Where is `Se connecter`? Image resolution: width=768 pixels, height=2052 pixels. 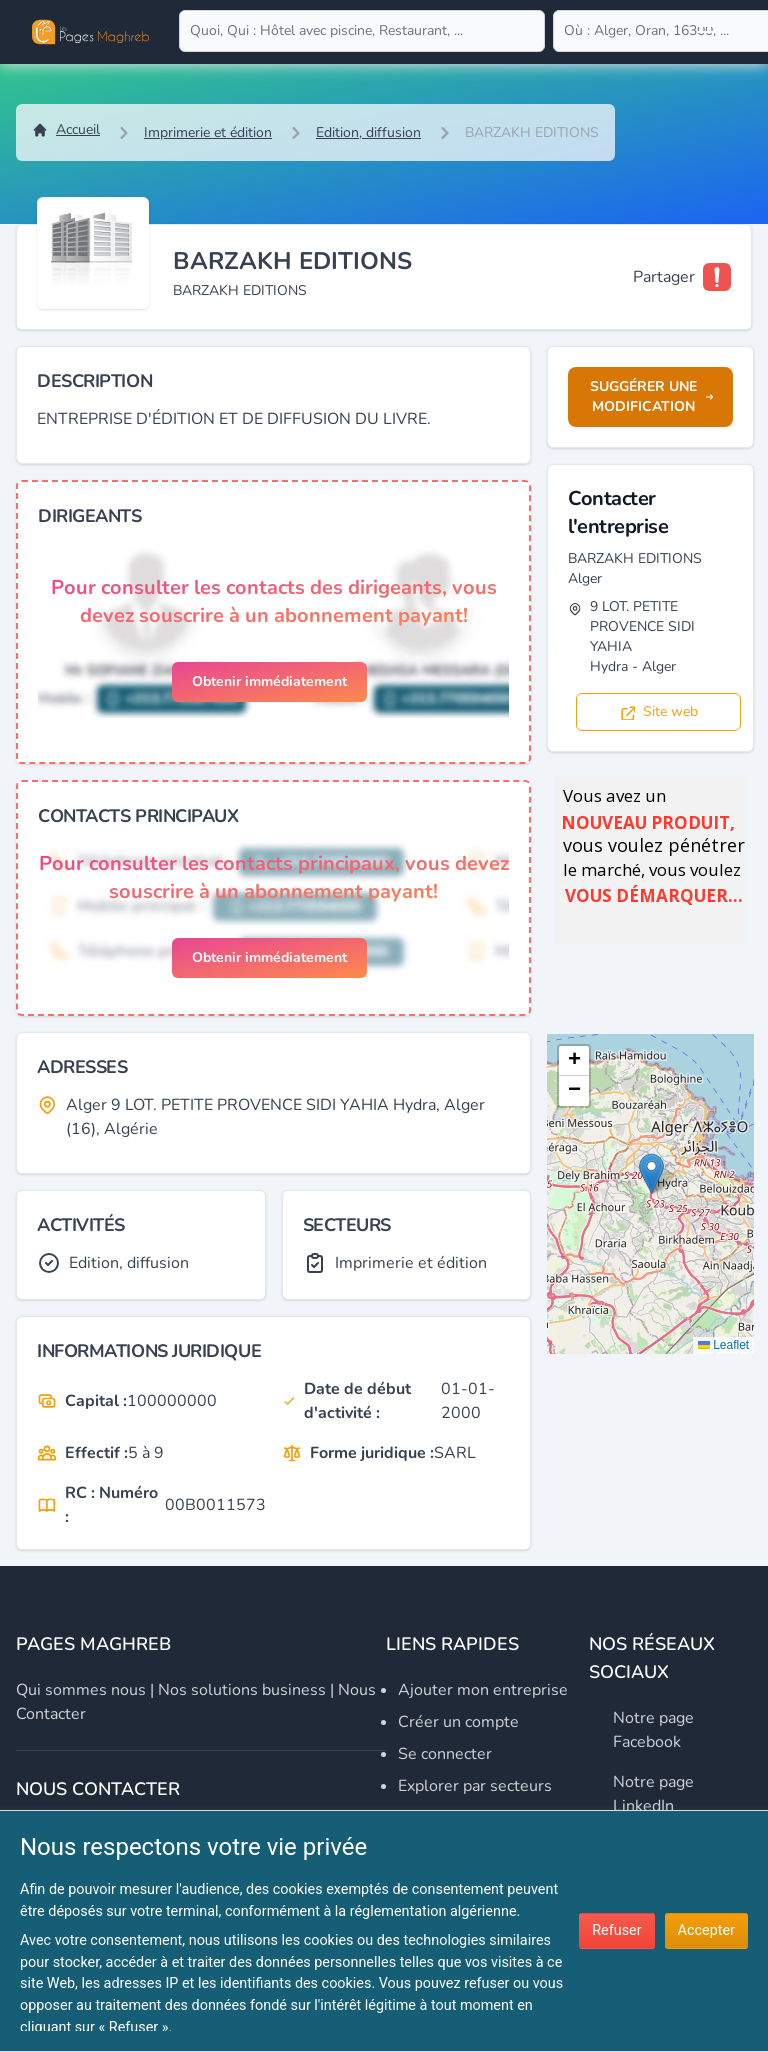
Se connecter is located at coordinates (445, 1754).